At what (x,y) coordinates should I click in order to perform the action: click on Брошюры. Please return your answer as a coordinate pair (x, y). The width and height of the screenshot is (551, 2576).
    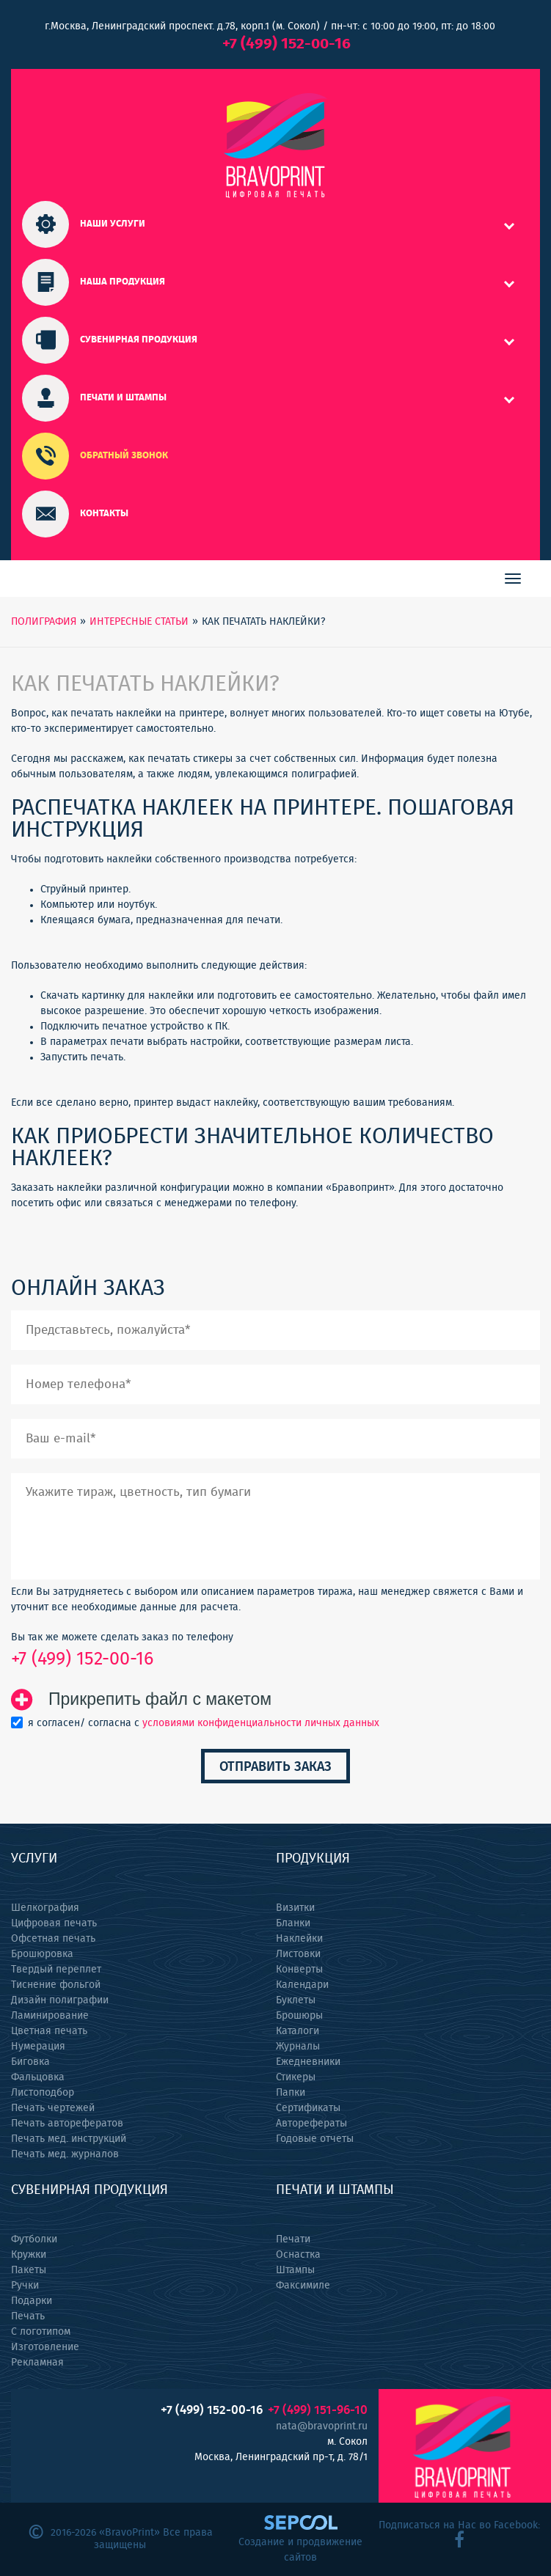
    Looking at the image, I should click on (299, 2016).